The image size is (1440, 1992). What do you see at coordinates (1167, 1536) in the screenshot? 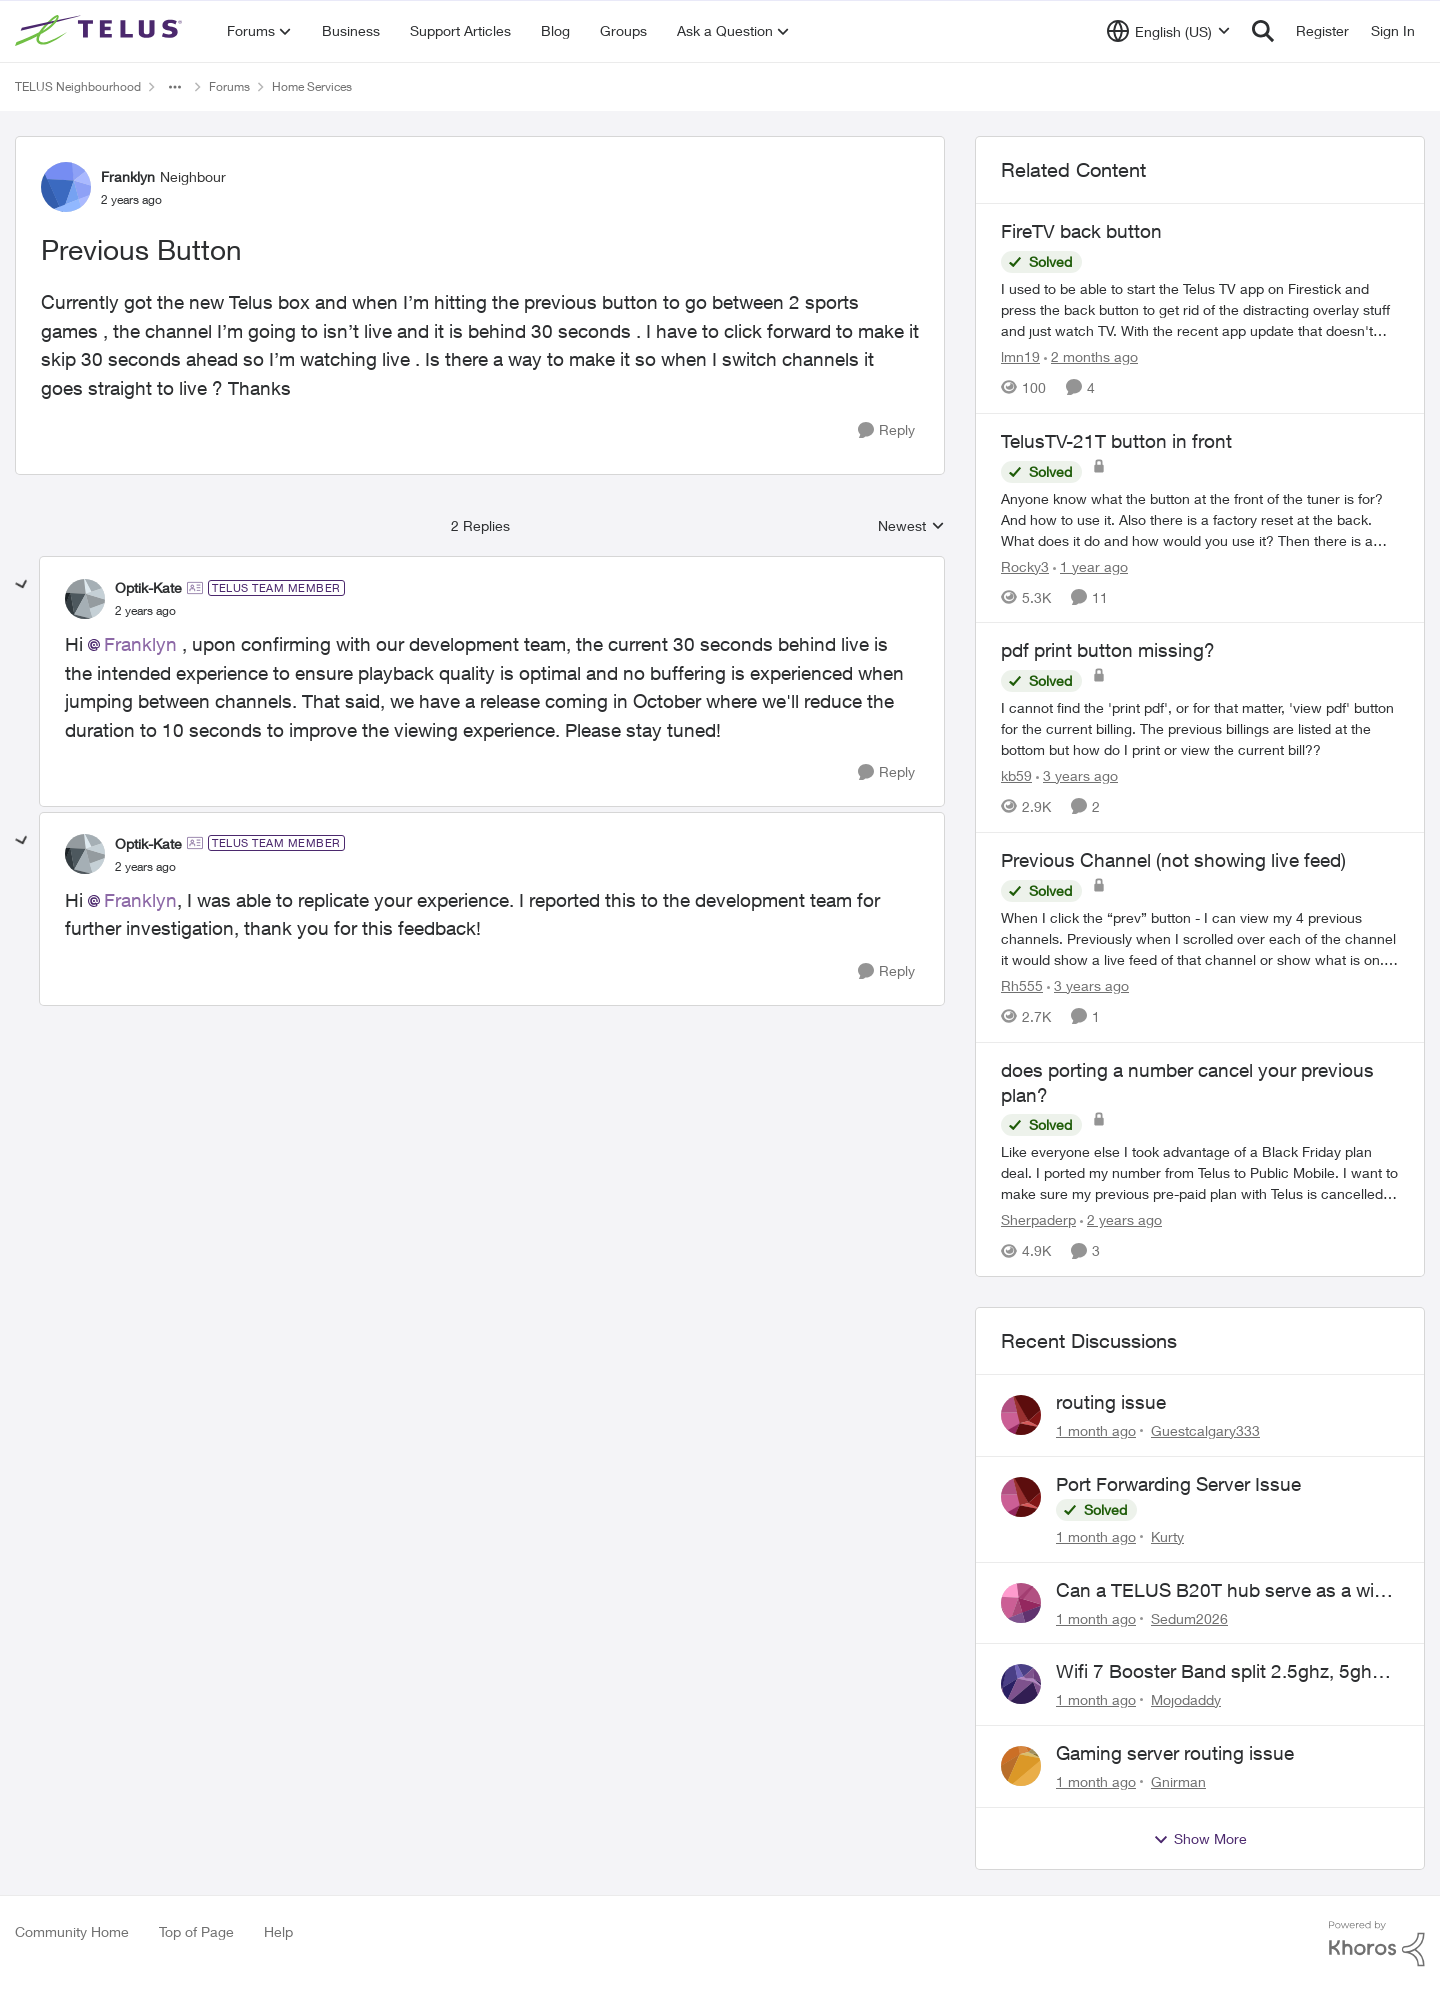
I see `Kurty [View Profile: Kurty,]` at bounding box center [1167, 1536].